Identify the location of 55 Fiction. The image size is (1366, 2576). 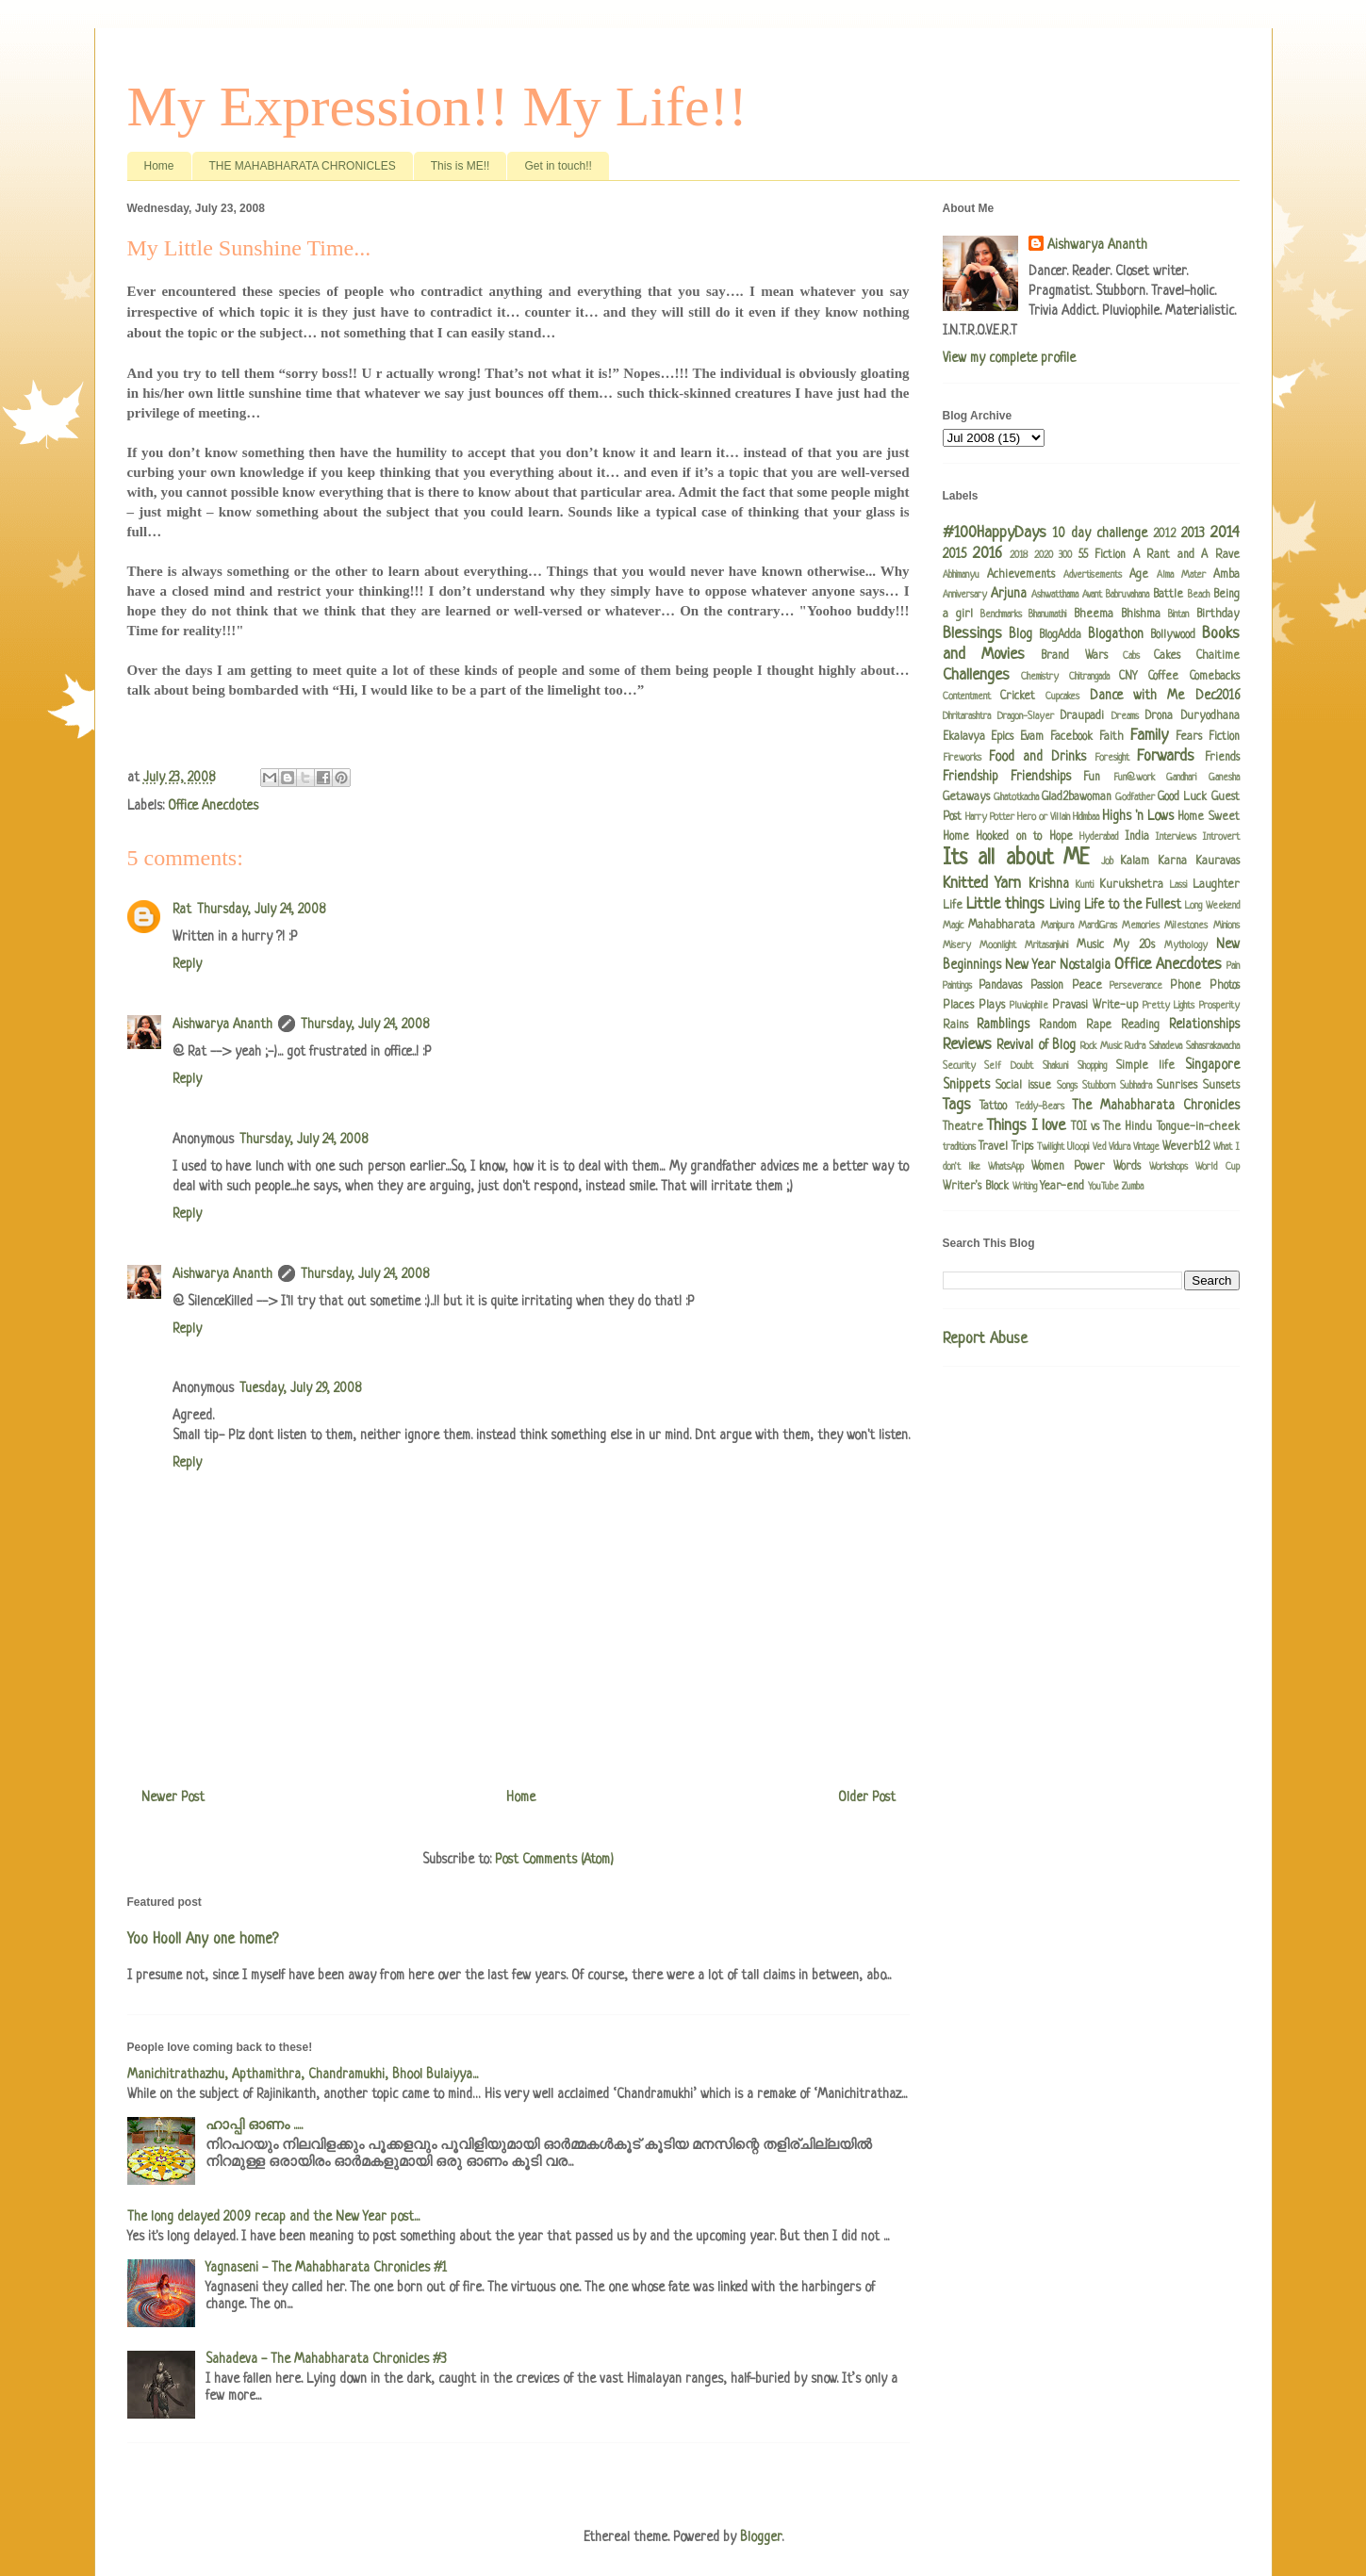
(1102, 555).